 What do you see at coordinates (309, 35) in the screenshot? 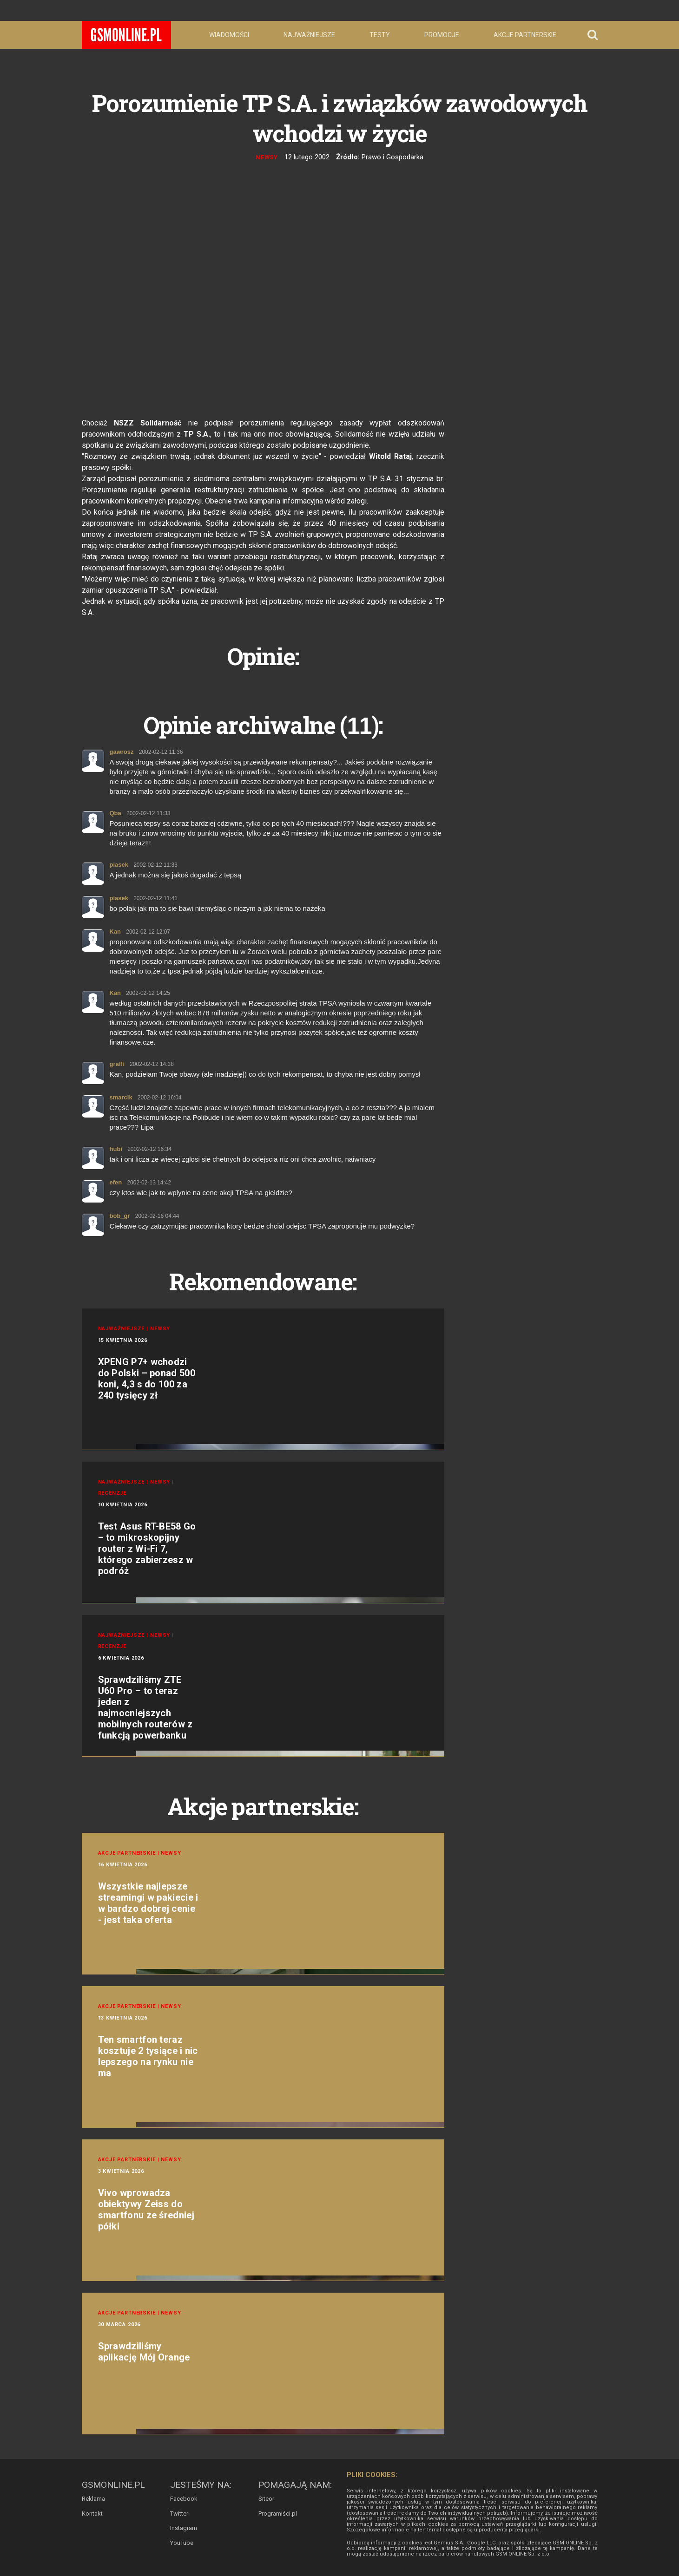
I see `Najważniejsze` at bounding box center [309, 35].